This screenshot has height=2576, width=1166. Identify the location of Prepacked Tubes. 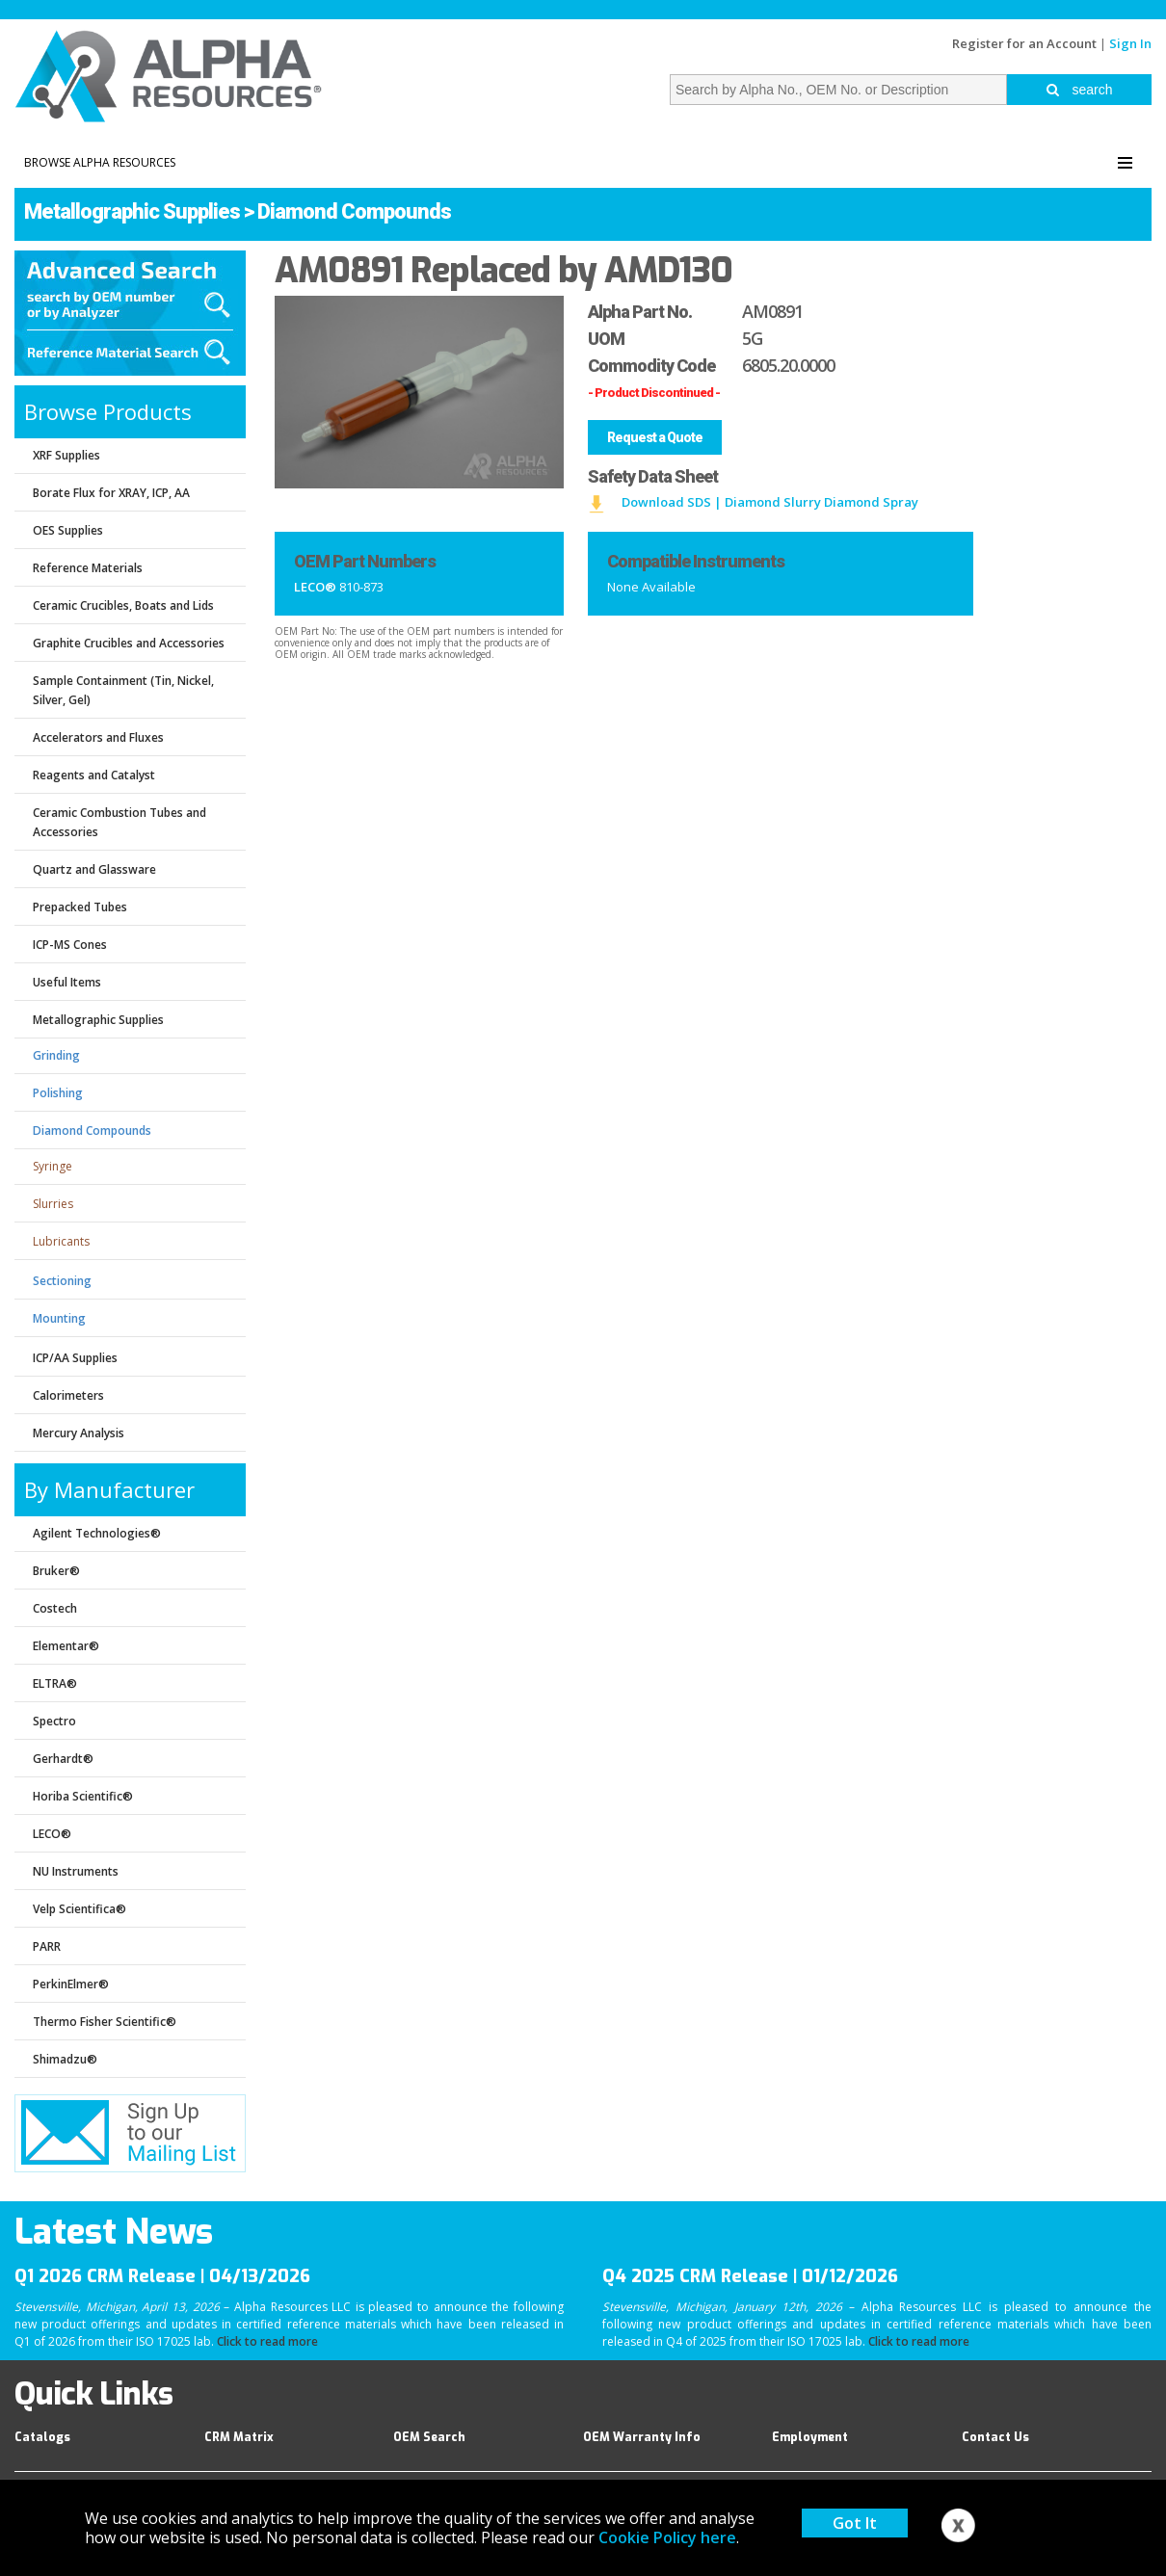
(80, 907).